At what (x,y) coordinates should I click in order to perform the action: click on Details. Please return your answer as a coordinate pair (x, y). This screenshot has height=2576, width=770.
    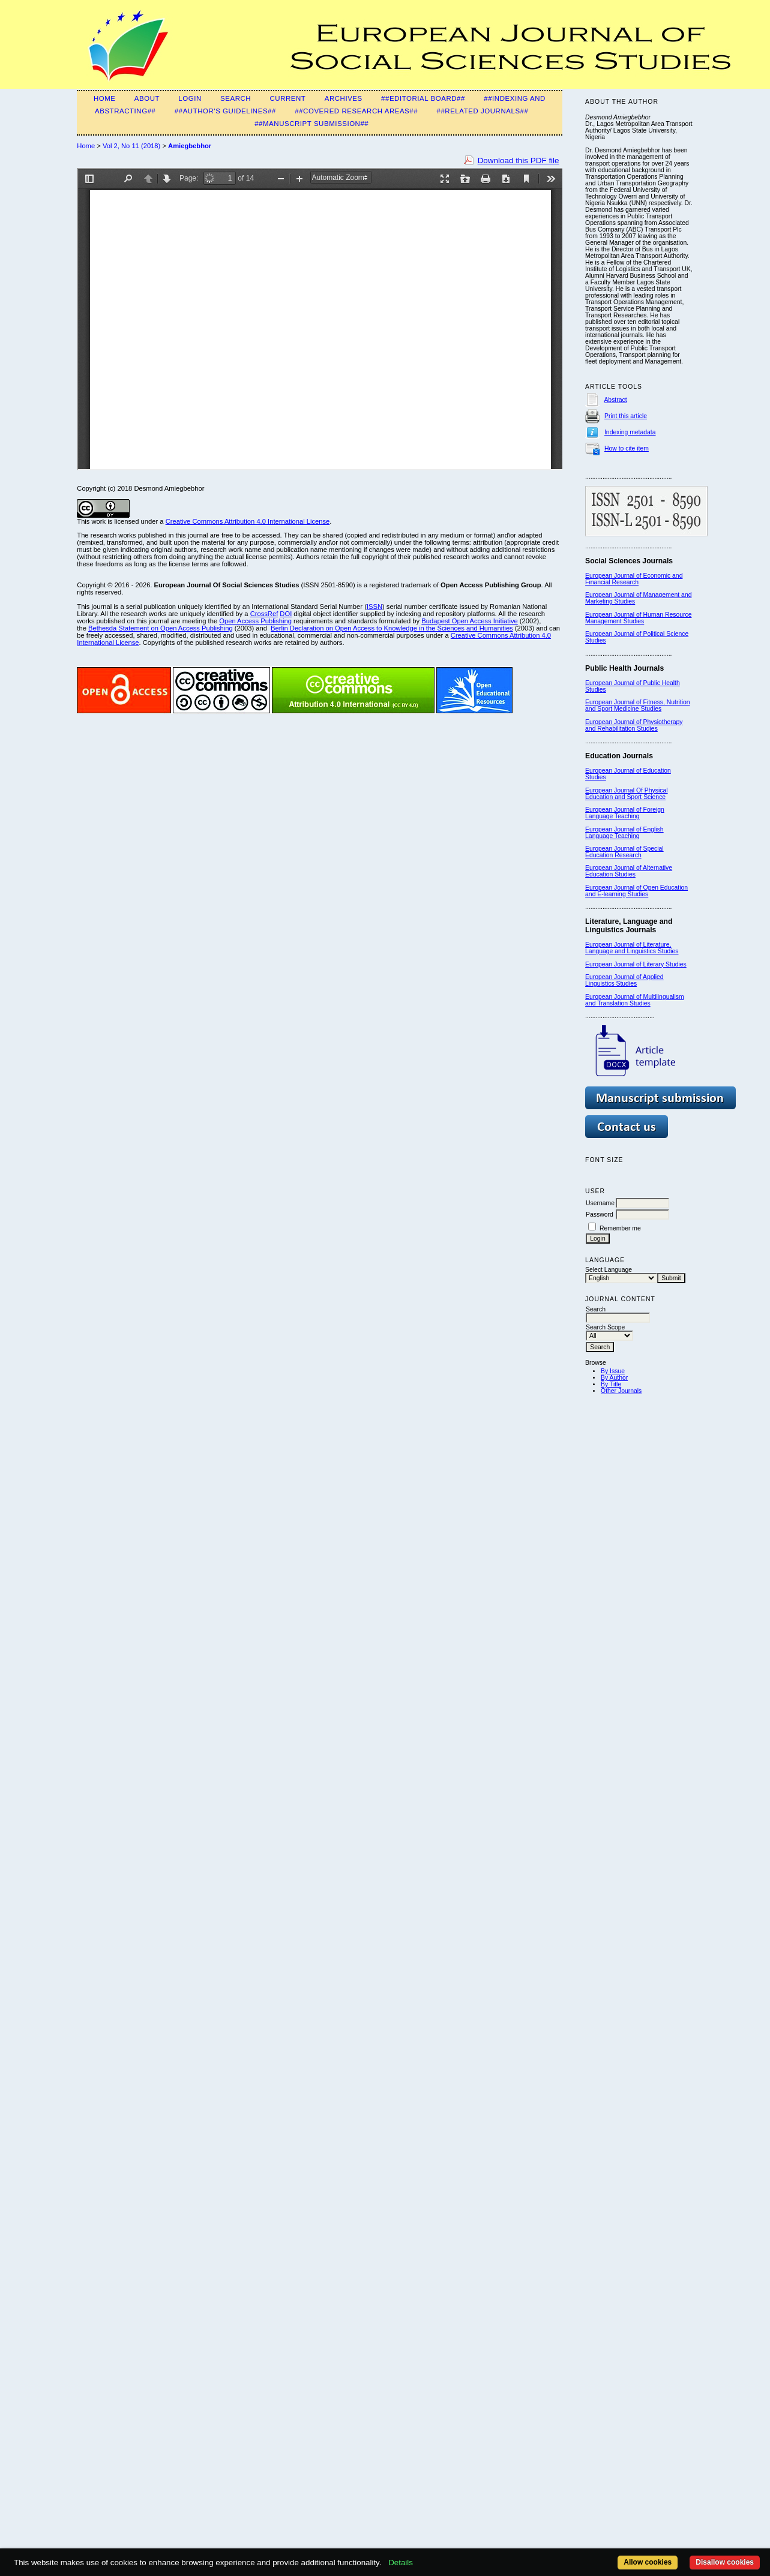
    Looking at the image, I should click on (400, 2562).